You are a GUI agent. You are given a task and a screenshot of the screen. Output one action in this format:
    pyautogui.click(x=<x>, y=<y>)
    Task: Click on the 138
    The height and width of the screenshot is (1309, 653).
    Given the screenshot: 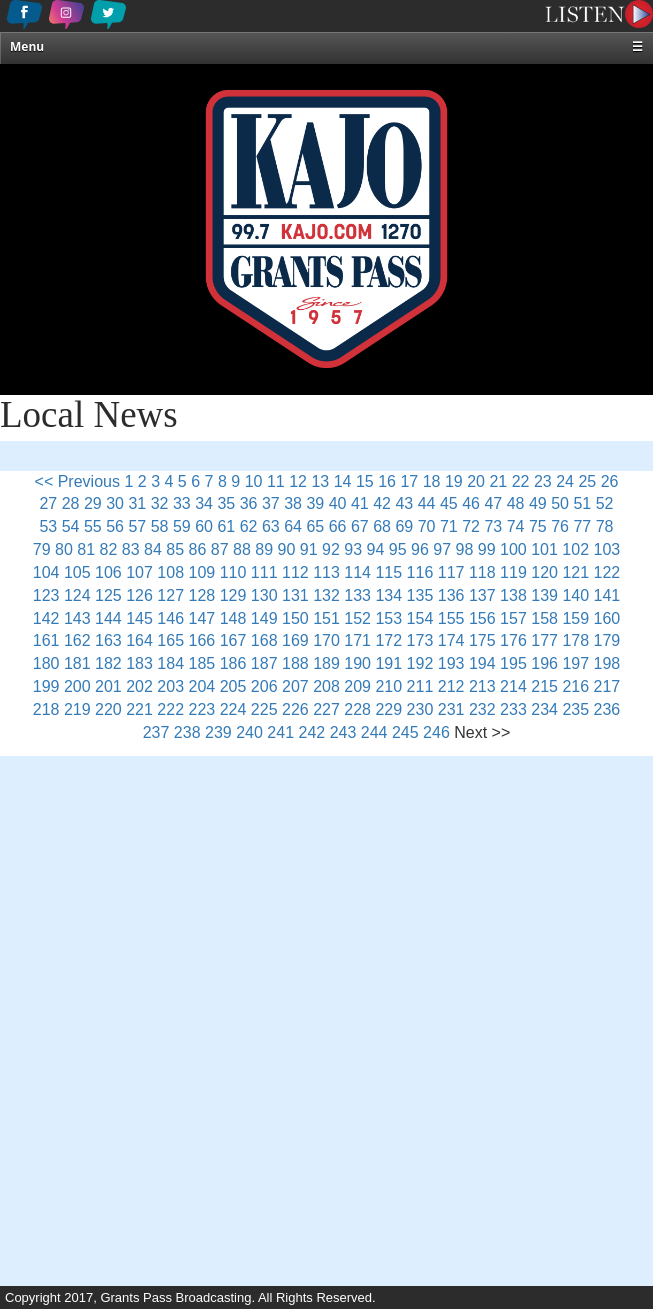 What is the action you would take?
    pyautogui.click(x=513, y=595)
    